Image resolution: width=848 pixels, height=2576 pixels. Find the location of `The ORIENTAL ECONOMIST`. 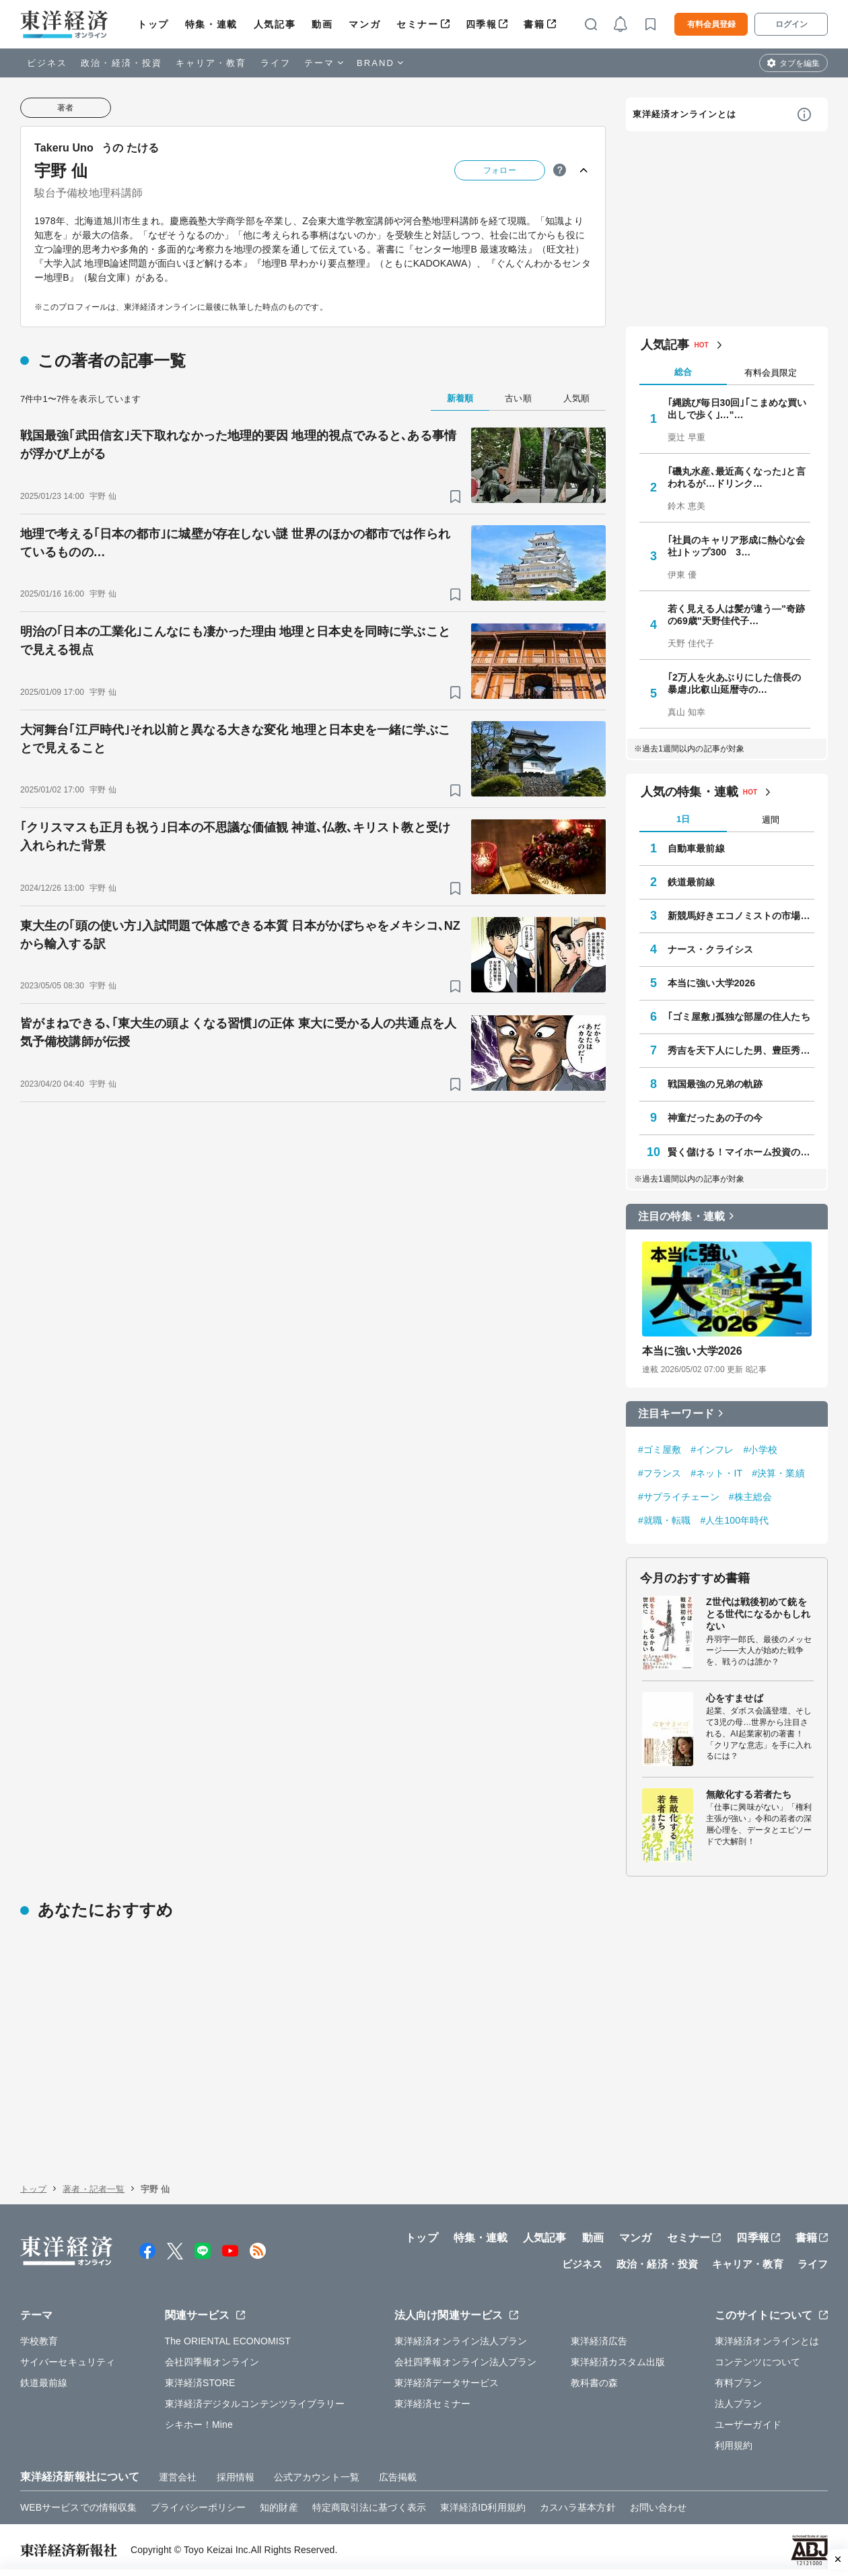

The ORIENTAL ECONOMIST is located at coordinates (228, 2341).